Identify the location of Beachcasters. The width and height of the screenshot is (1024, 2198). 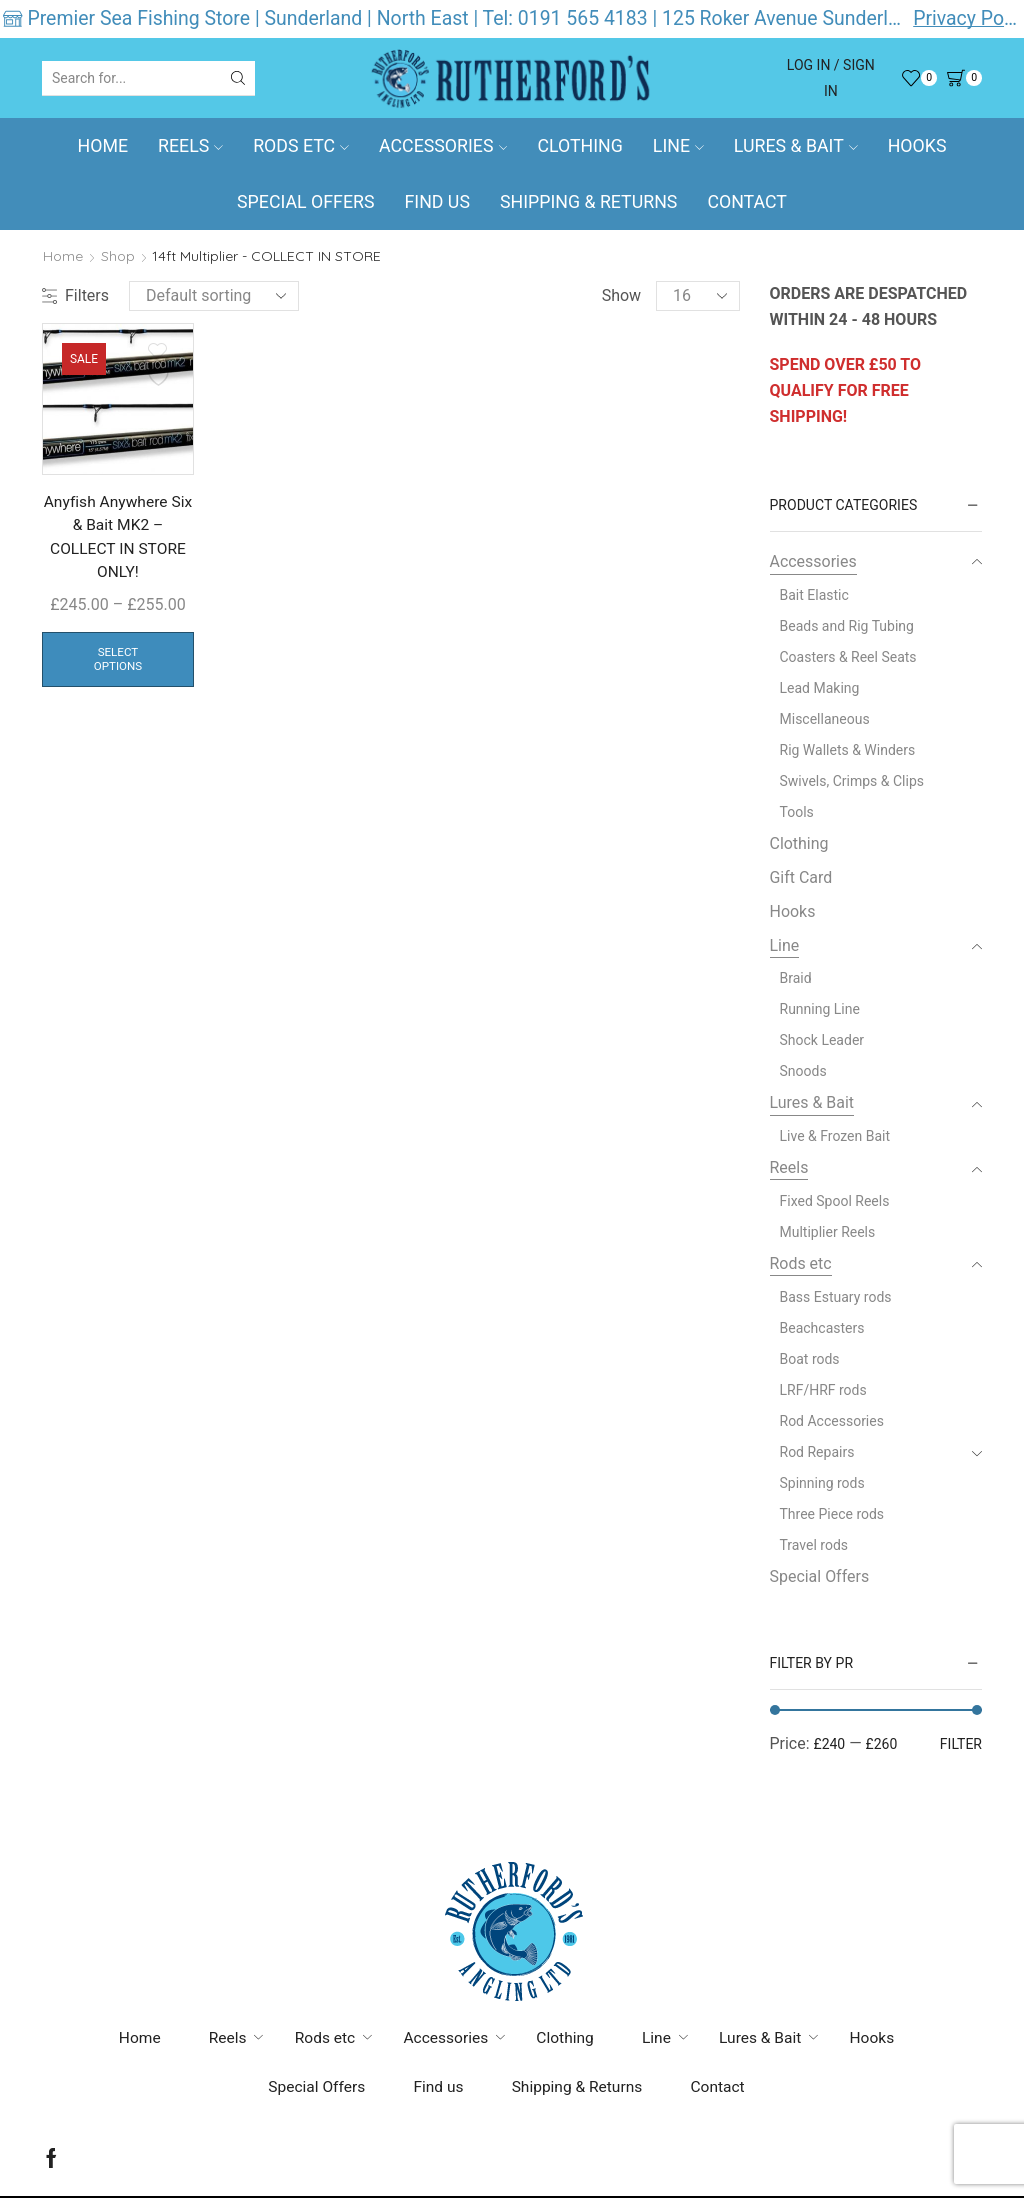
(822, 1328).